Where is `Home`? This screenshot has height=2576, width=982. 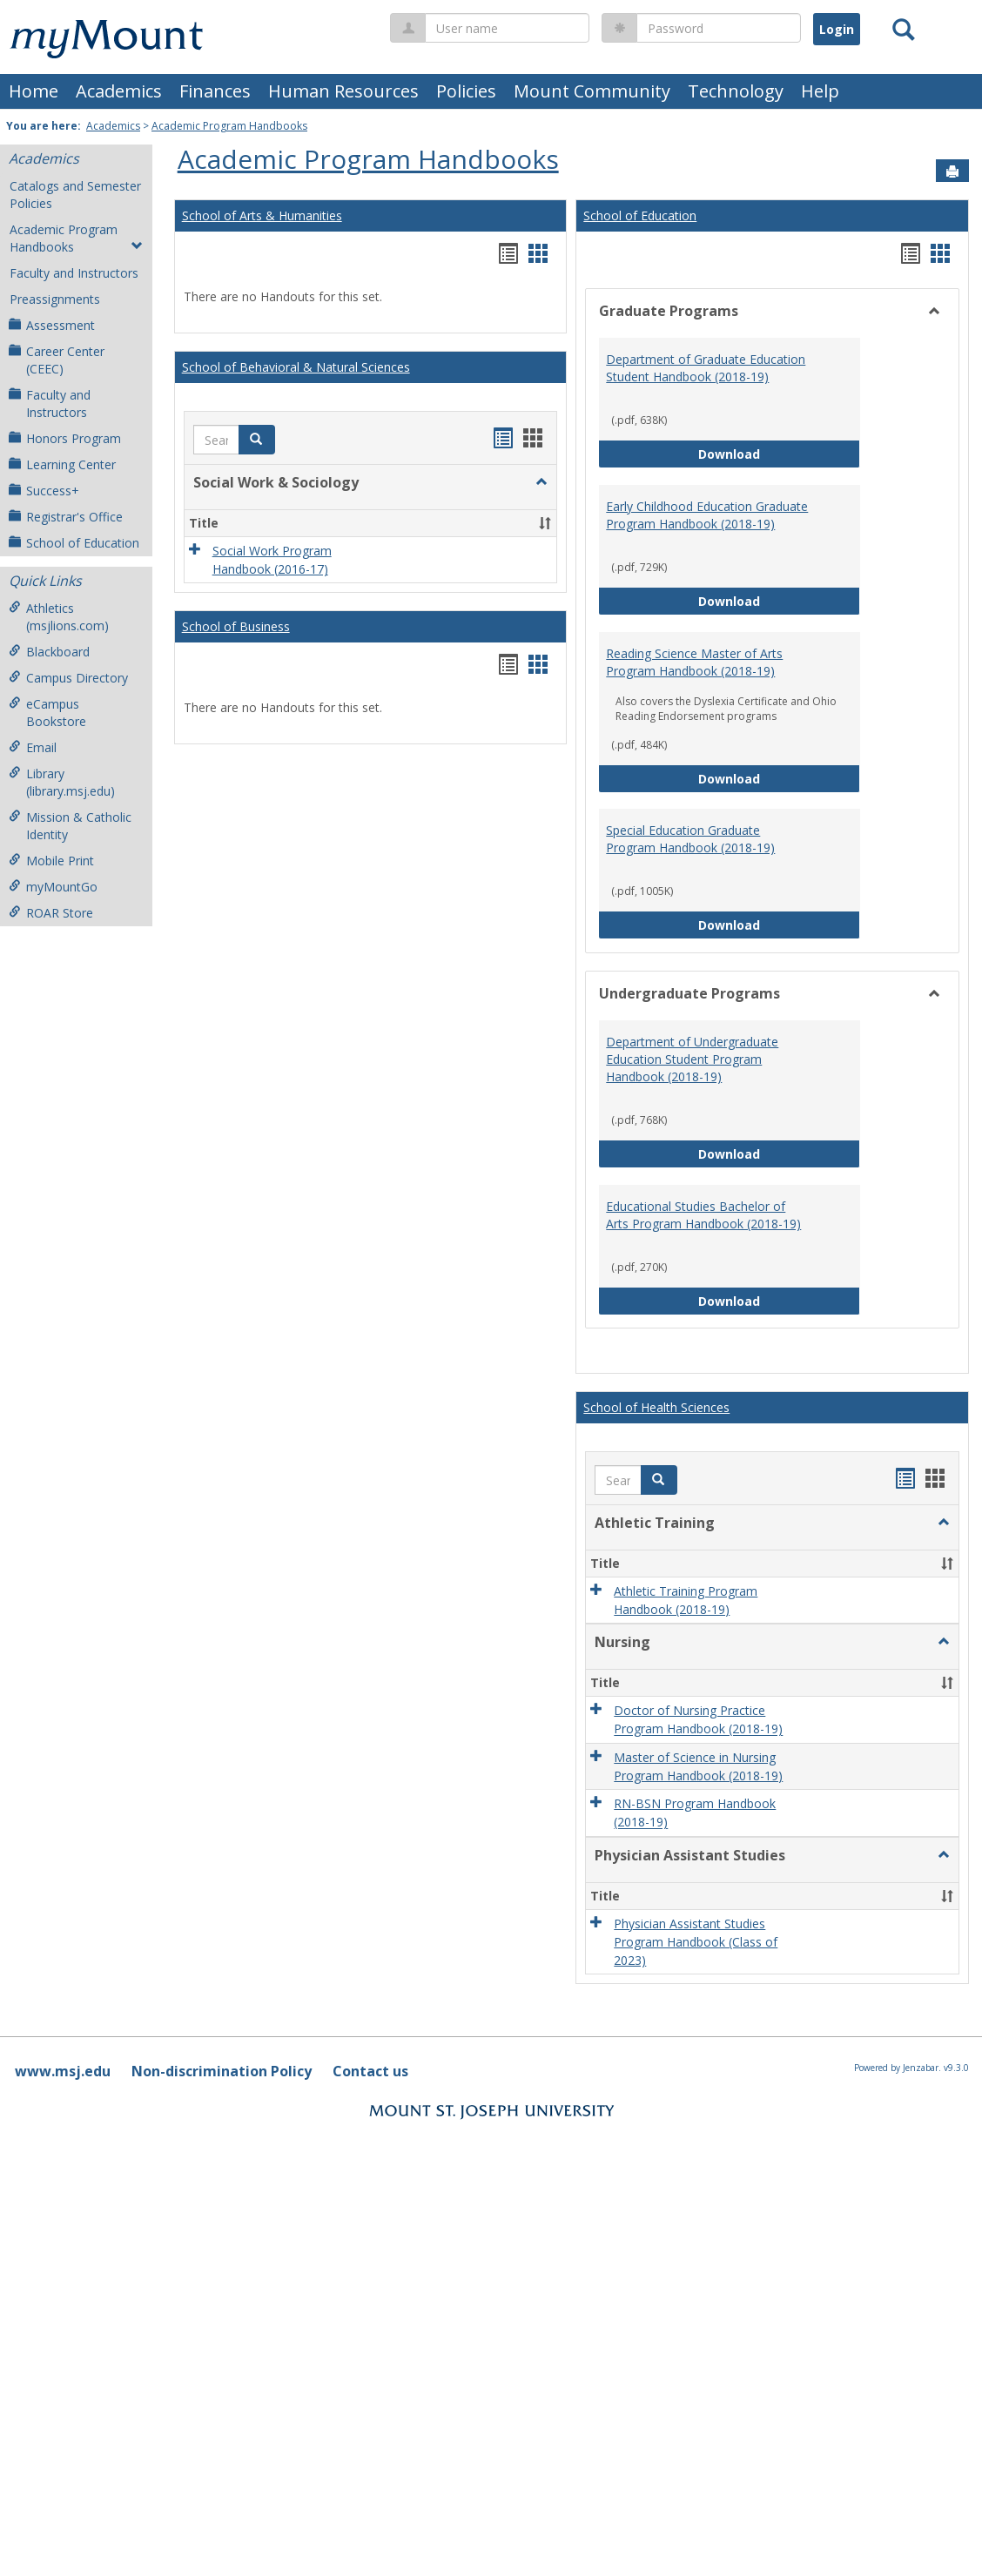 Home is located at coordinates (33, 91).